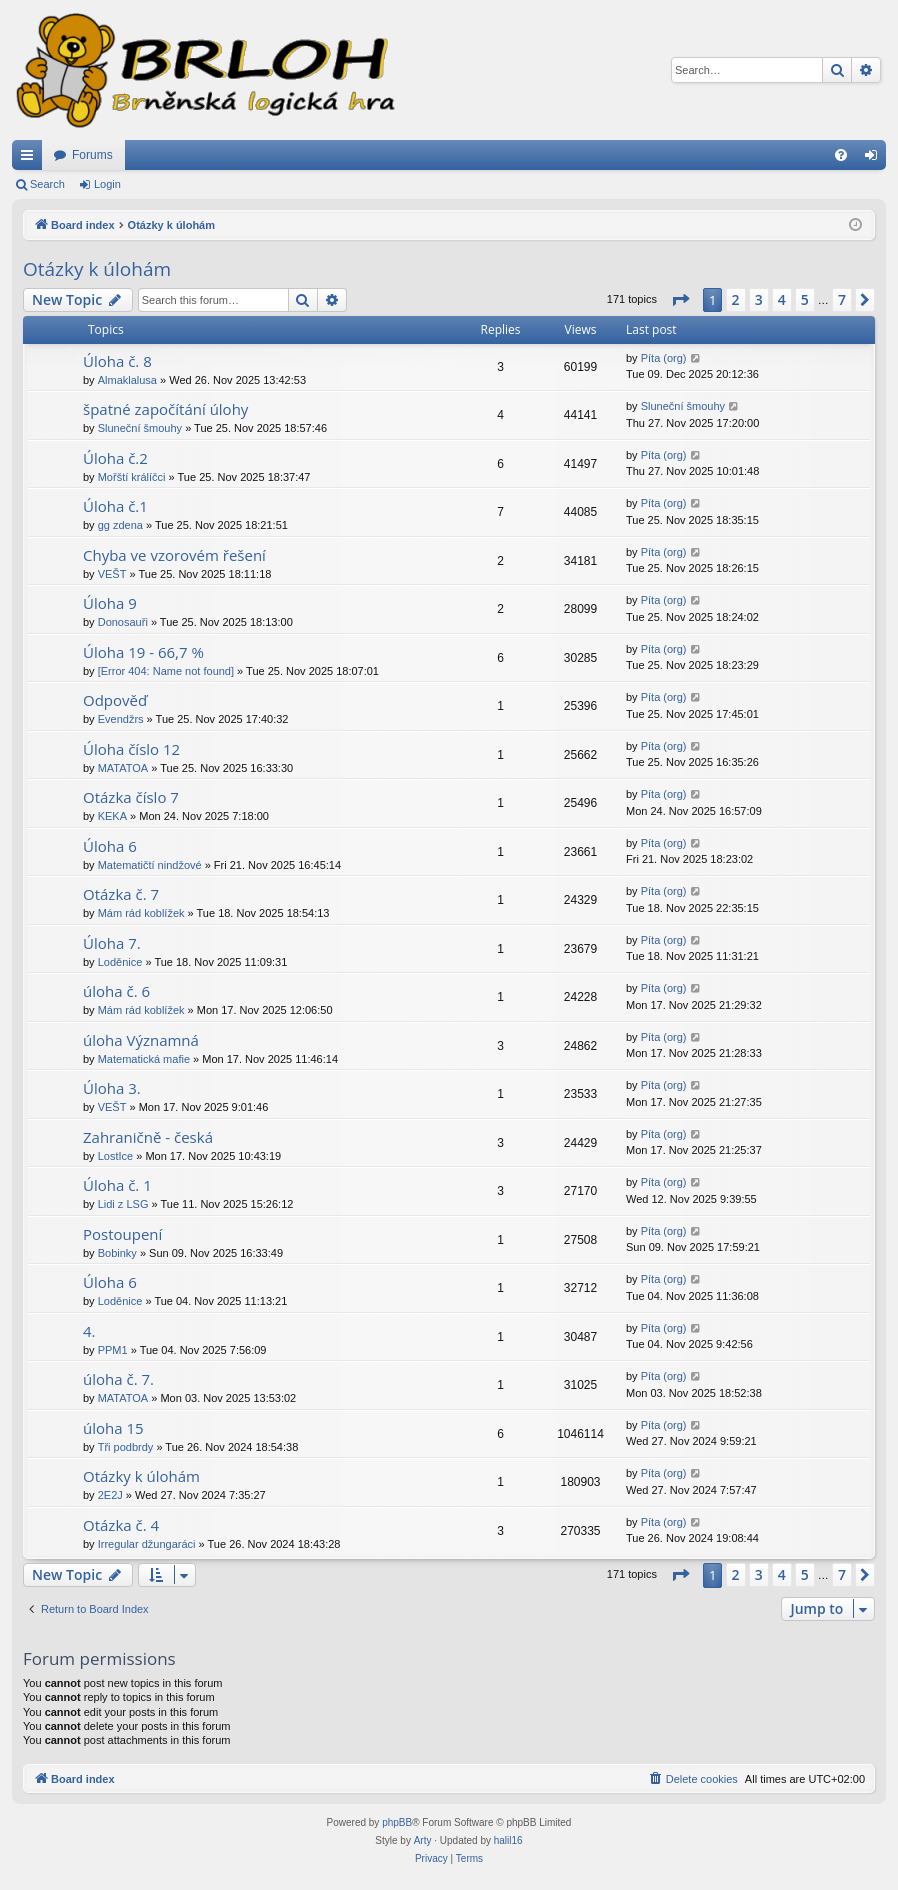 This screenshot has width=898, height=1890. Describe the element at coordinates (123, 1204) in the screenshot. I see `Lidi z LSG` at that location.